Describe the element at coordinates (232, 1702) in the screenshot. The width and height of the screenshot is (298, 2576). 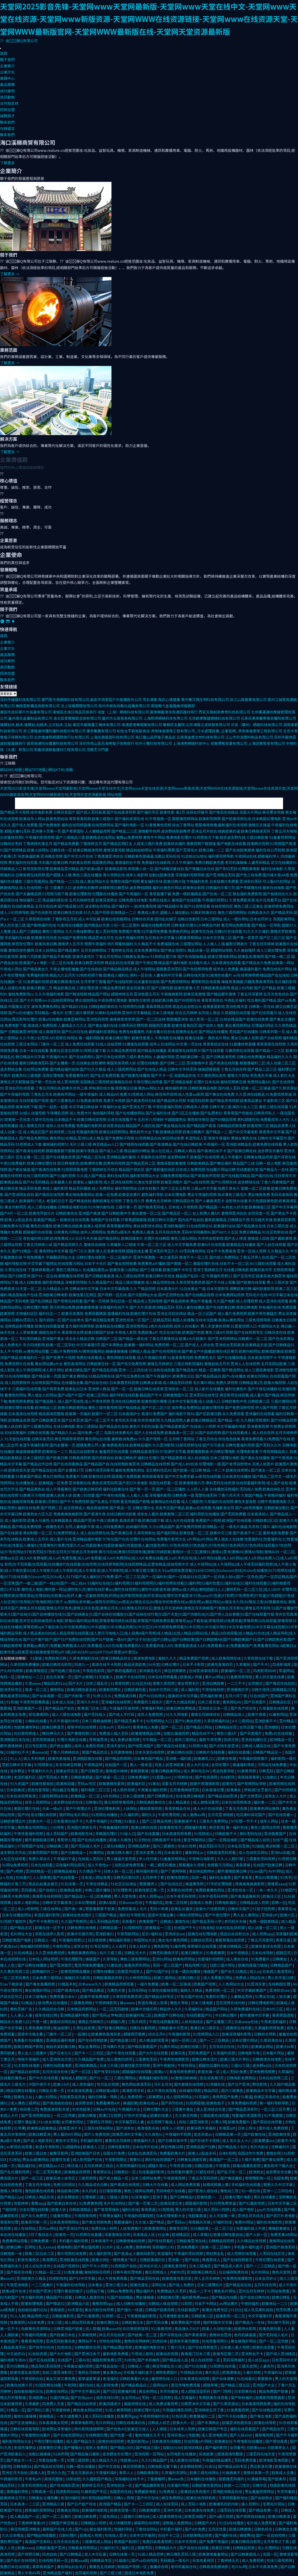
I see `黄色网址AV` at that location.